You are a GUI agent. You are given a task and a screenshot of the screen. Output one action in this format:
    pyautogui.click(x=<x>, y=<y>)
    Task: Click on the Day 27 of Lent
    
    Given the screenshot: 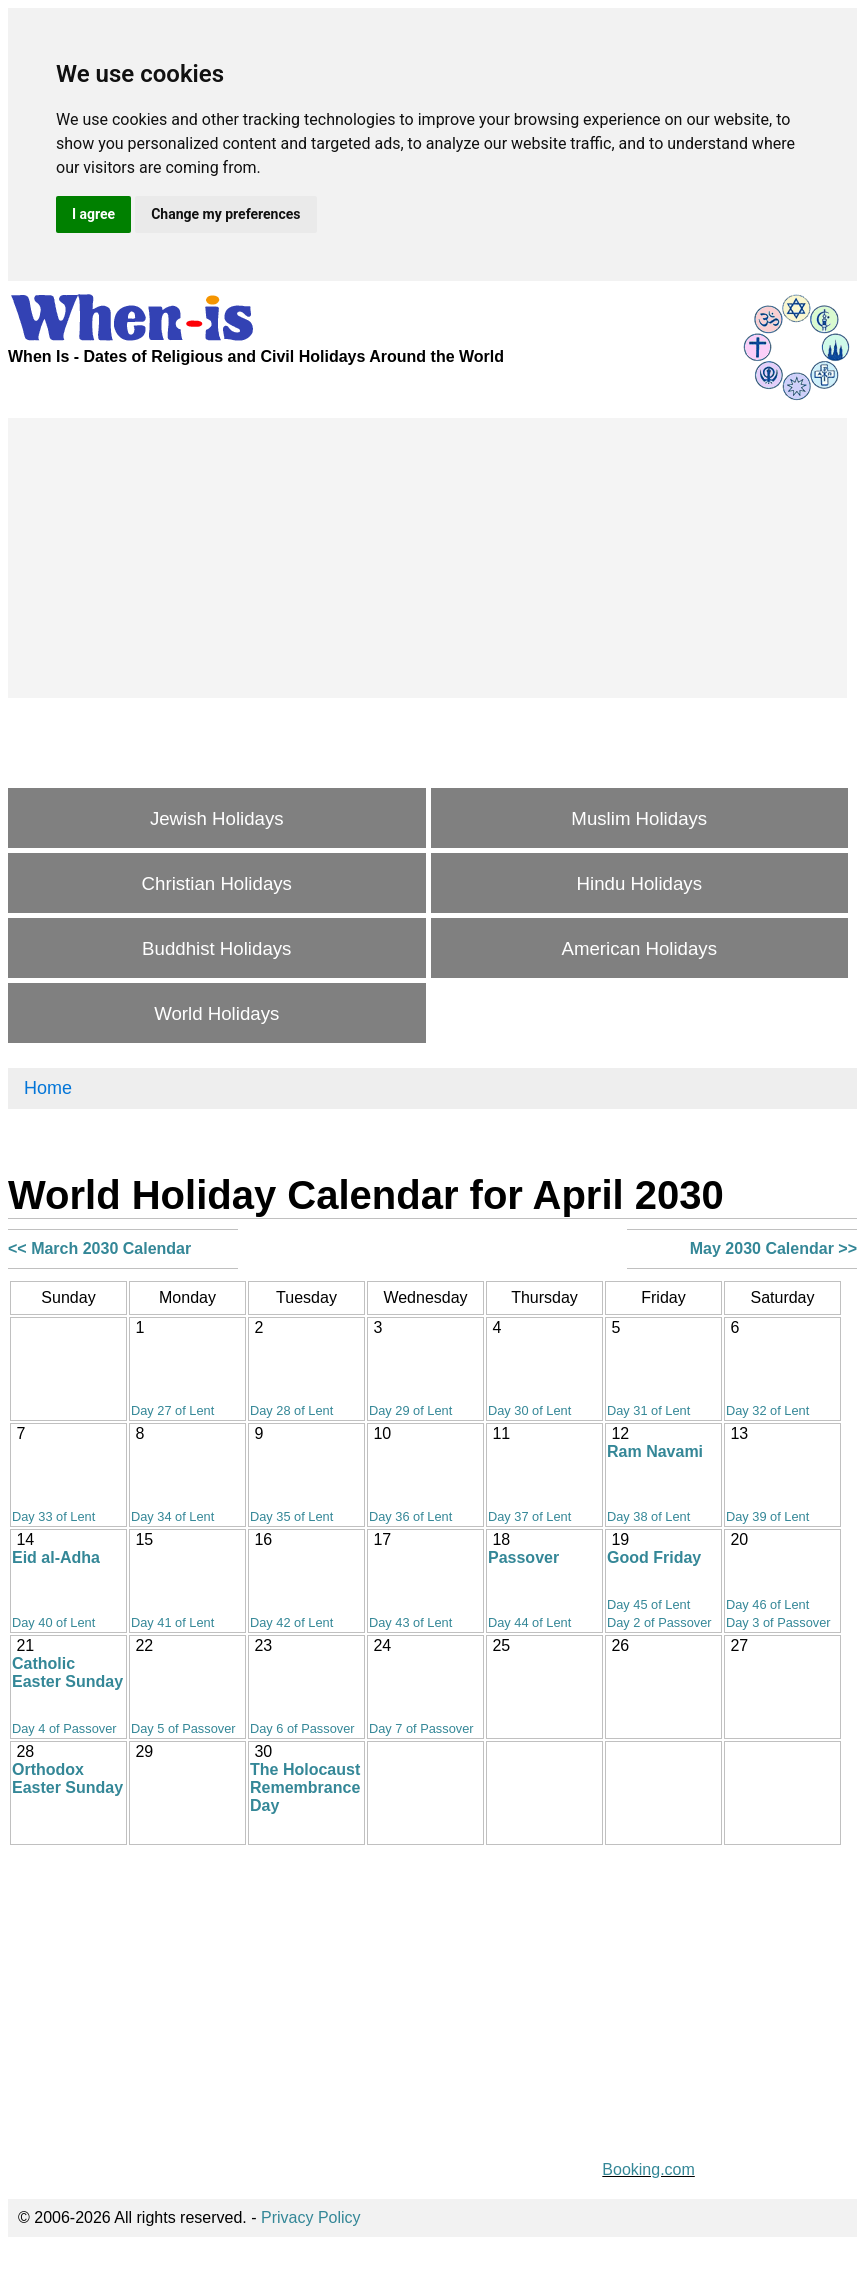 What is the action you would take?
    pyautogui.click(x=172, y=1410)
    